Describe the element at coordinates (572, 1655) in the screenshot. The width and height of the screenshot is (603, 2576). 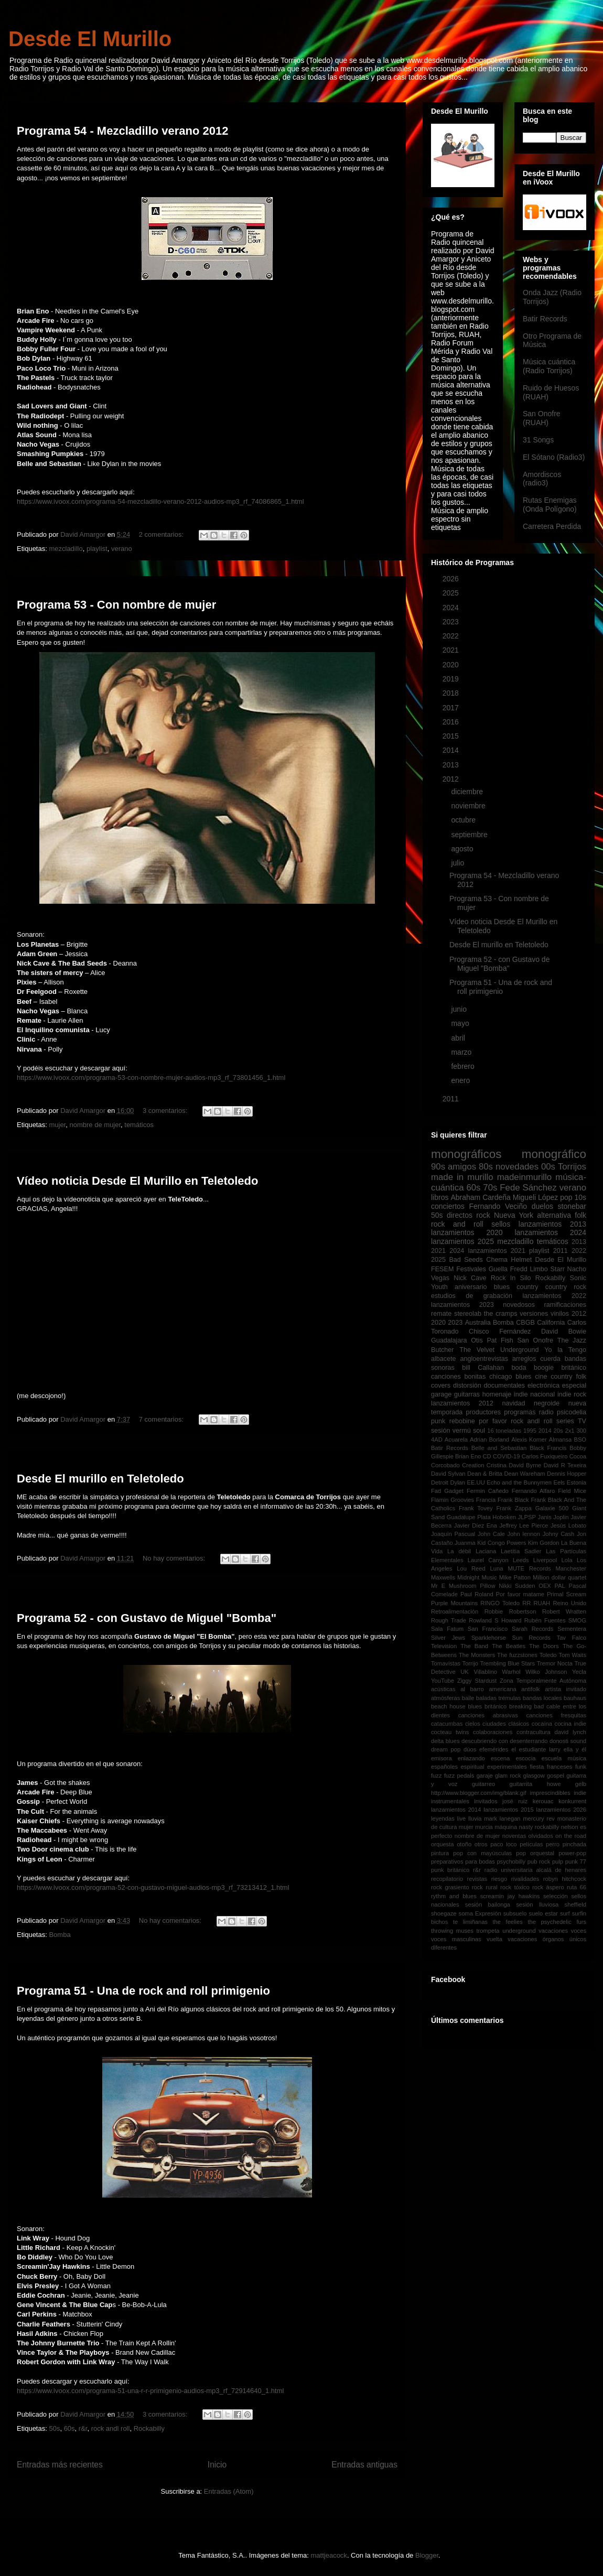
I see `Tom Waits` at that location.